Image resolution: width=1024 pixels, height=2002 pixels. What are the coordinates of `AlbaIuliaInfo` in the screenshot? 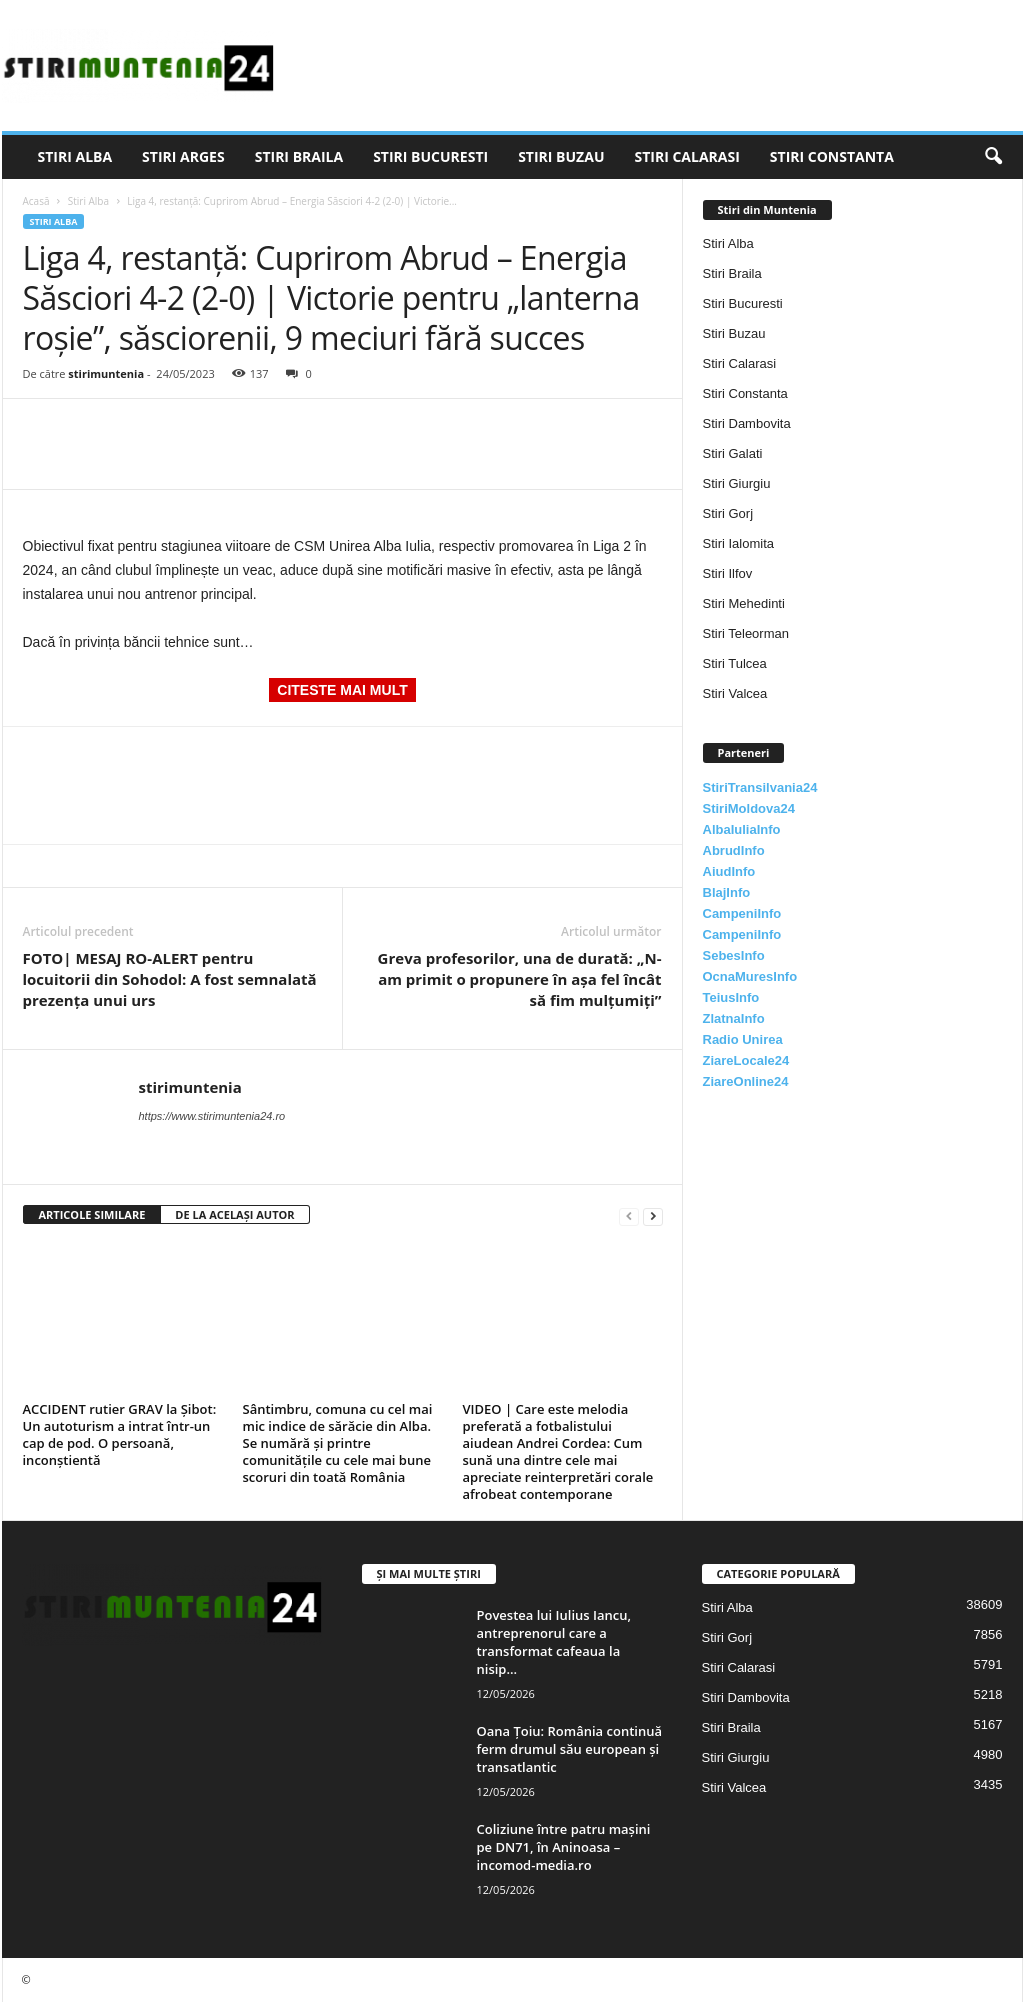 It's located at (742, 829).